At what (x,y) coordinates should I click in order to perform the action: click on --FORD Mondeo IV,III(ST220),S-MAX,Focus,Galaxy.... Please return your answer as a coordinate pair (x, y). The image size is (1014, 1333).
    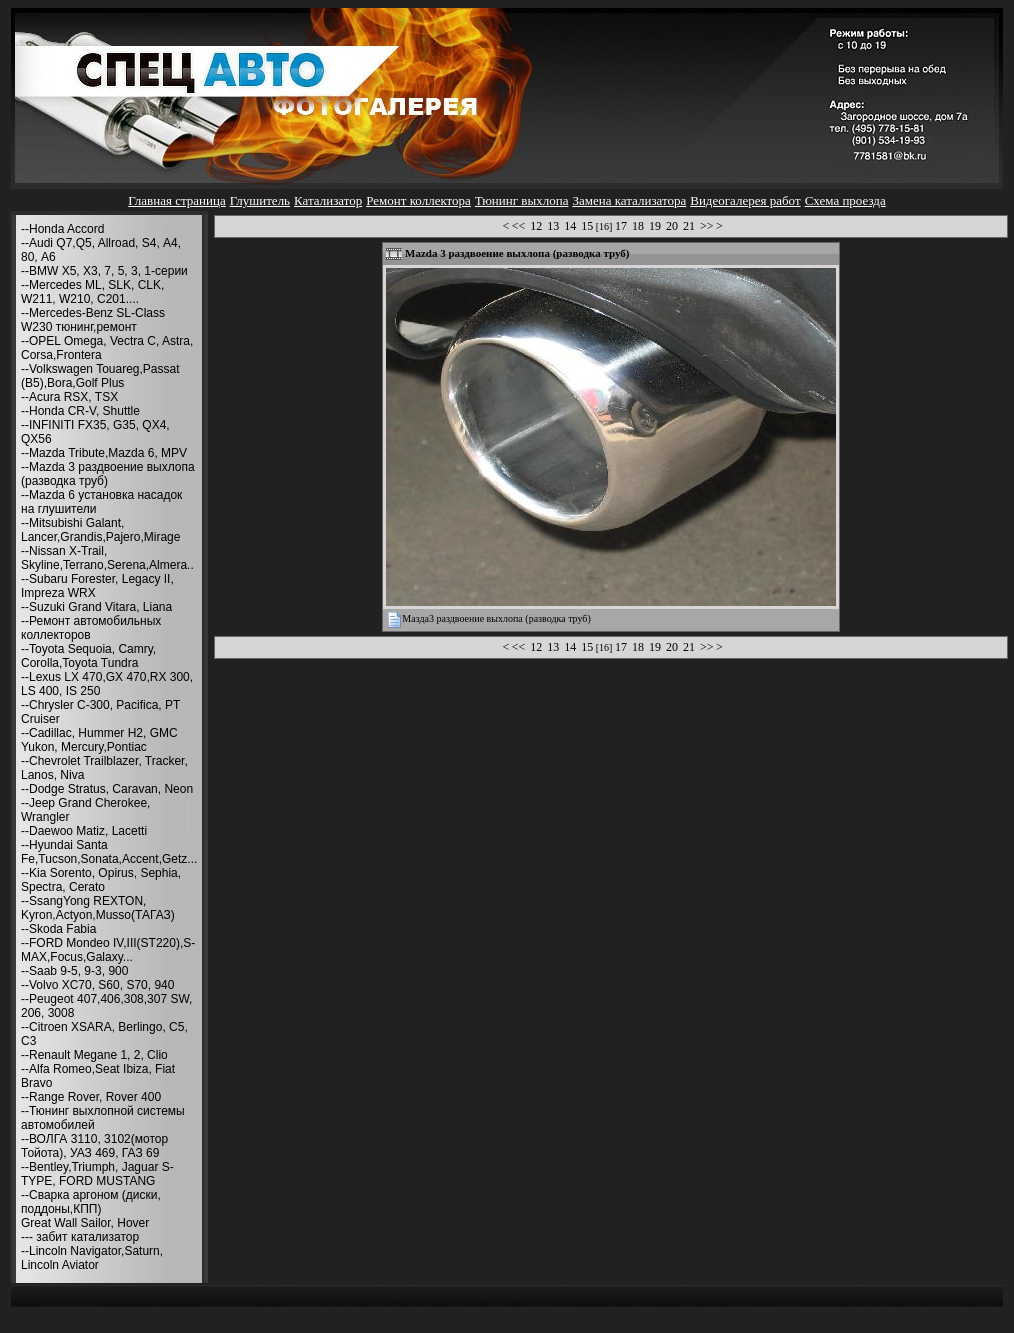
    Looking at the image, I should click on (108, 950).